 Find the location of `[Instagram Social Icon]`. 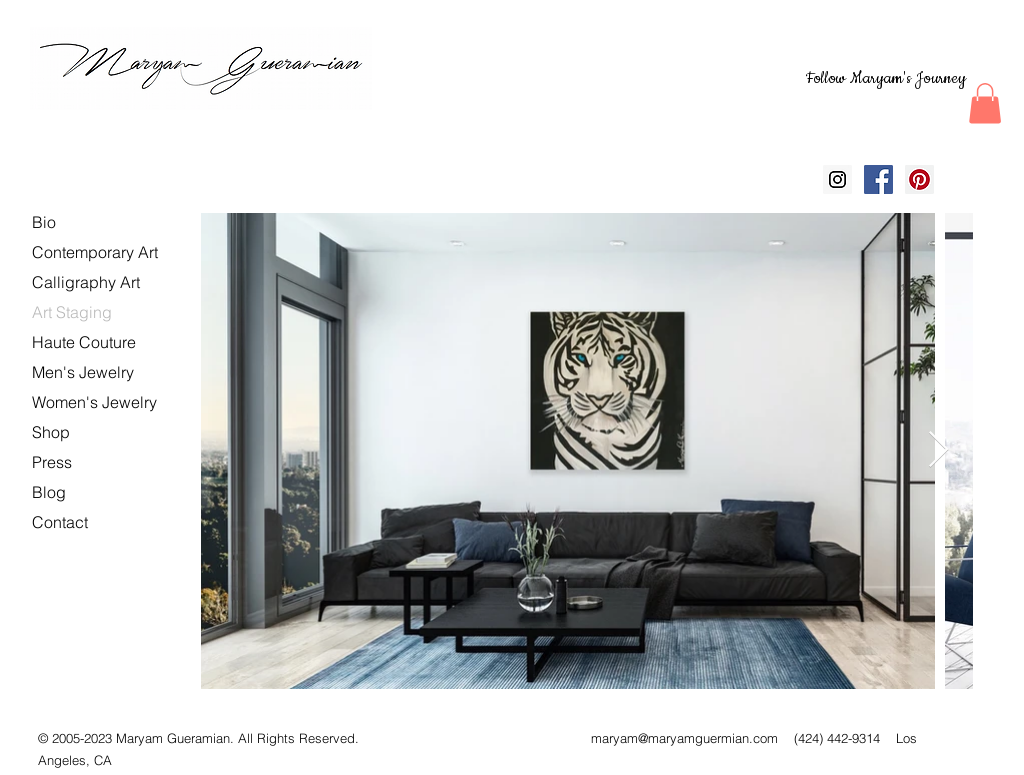

[Instagram Social Icon] is located at coordinates (837, 179).